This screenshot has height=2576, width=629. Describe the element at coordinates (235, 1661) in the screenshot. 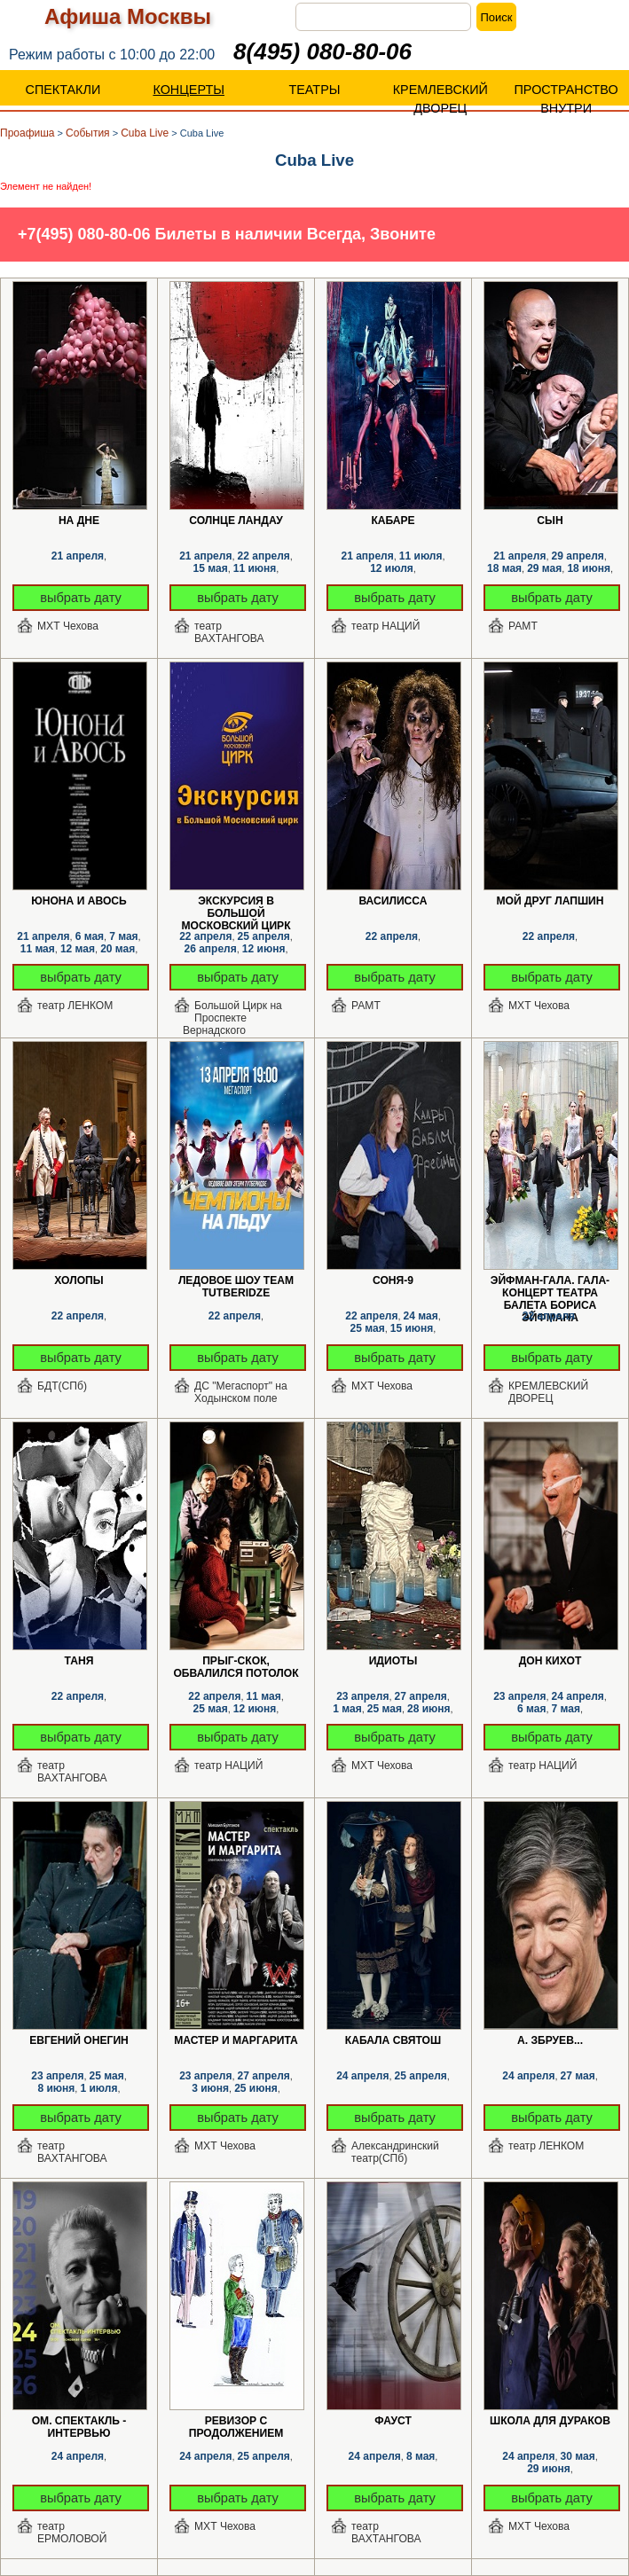

I see `Прыг-скок, обвалился потолок` at that location.